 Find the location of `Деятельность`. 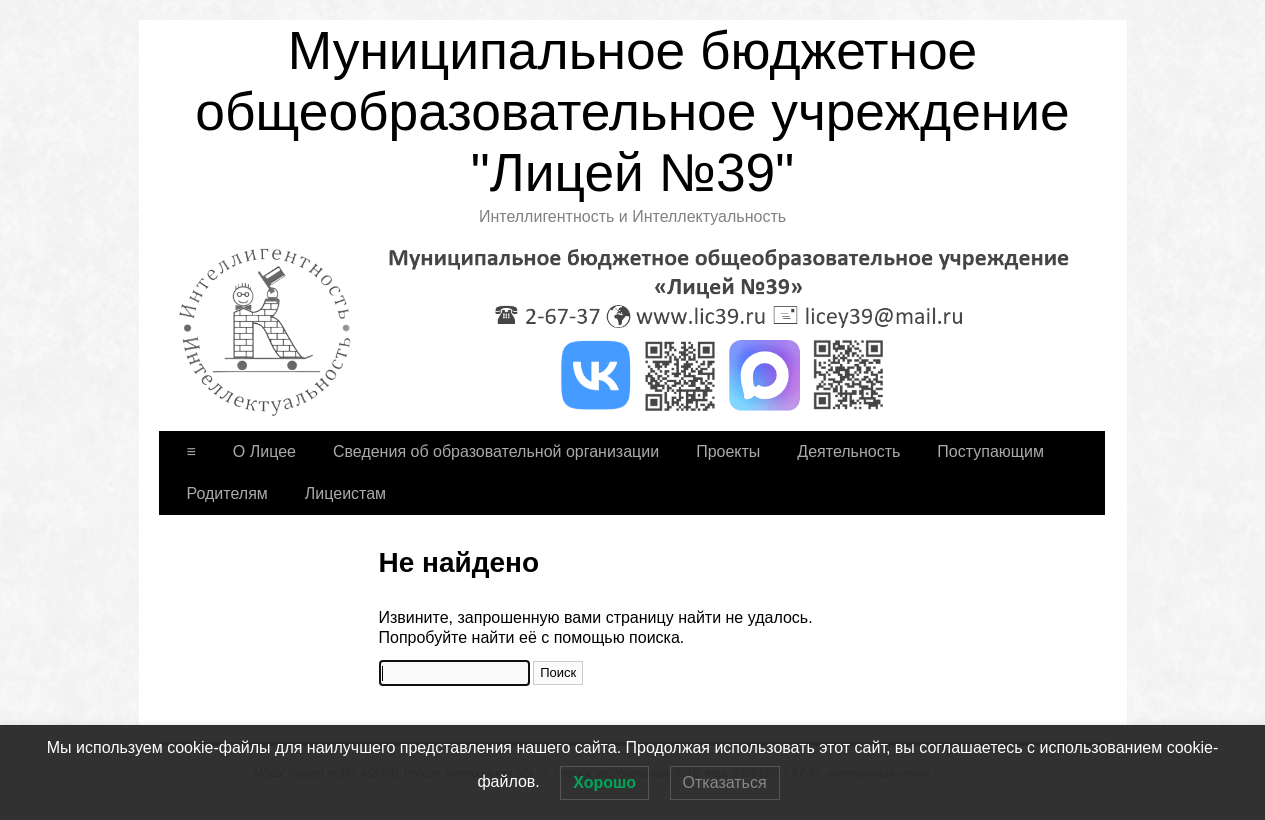

Деятельность is located at coordinates (848, 451).